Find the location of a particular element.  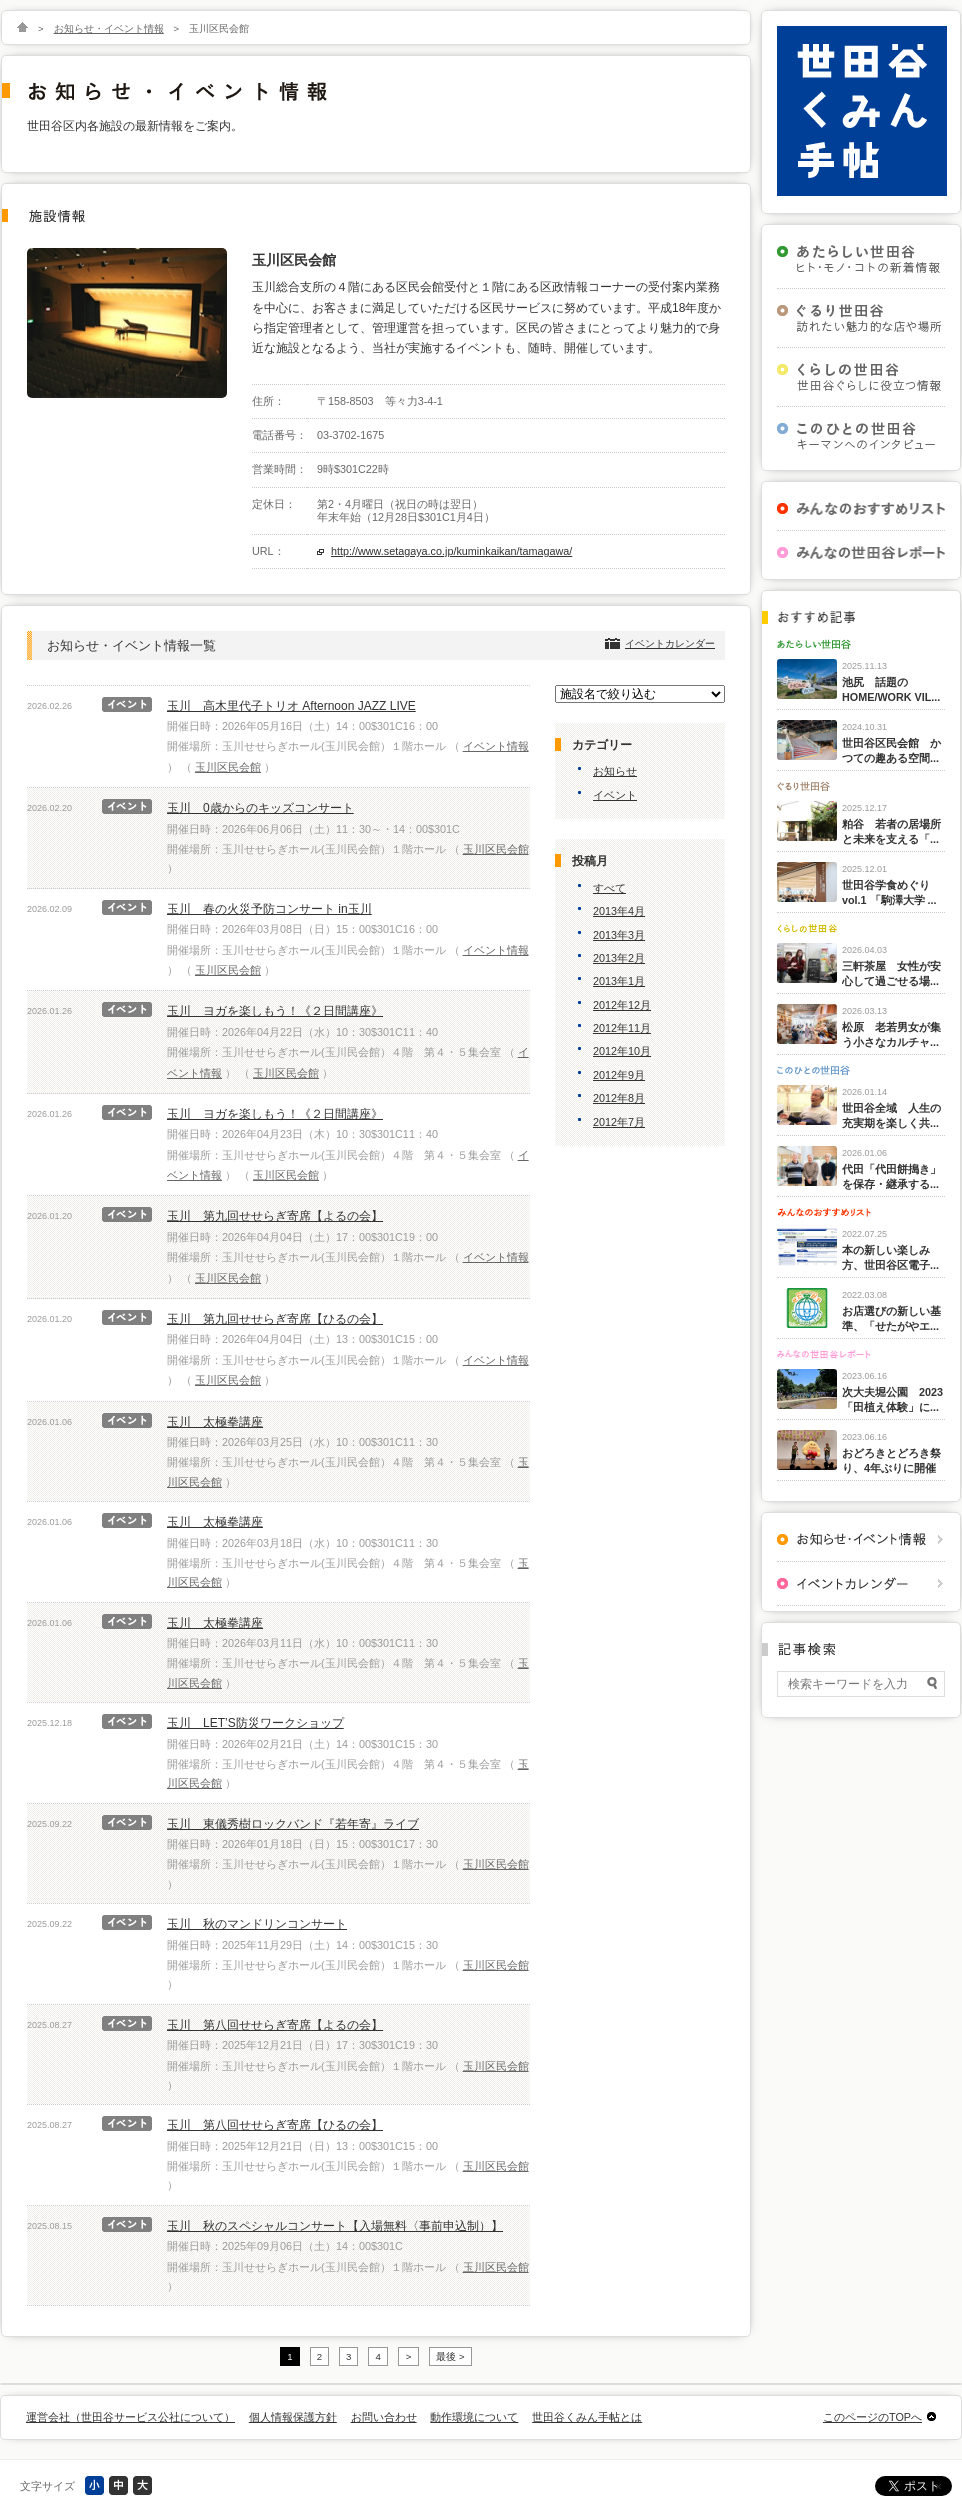

個人情報保護方針 is located at coordinates (293, 2417).